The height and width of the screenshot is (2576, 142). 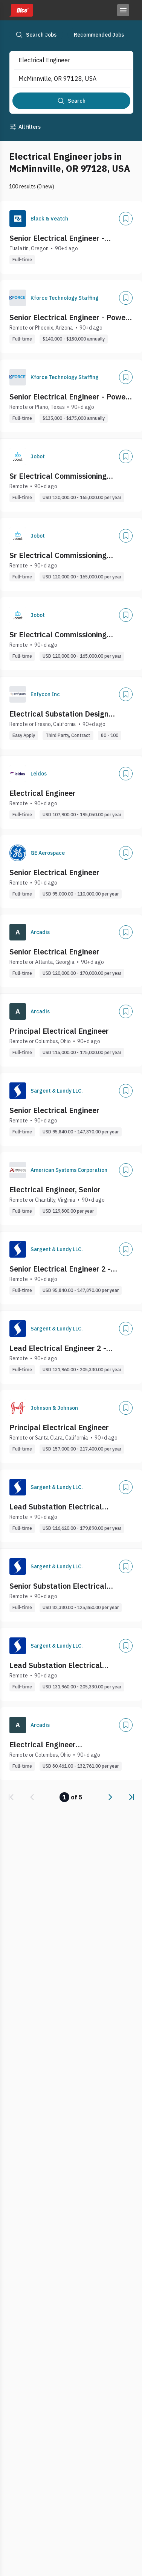 I want to click on [Add], so click(x=126, y=218).